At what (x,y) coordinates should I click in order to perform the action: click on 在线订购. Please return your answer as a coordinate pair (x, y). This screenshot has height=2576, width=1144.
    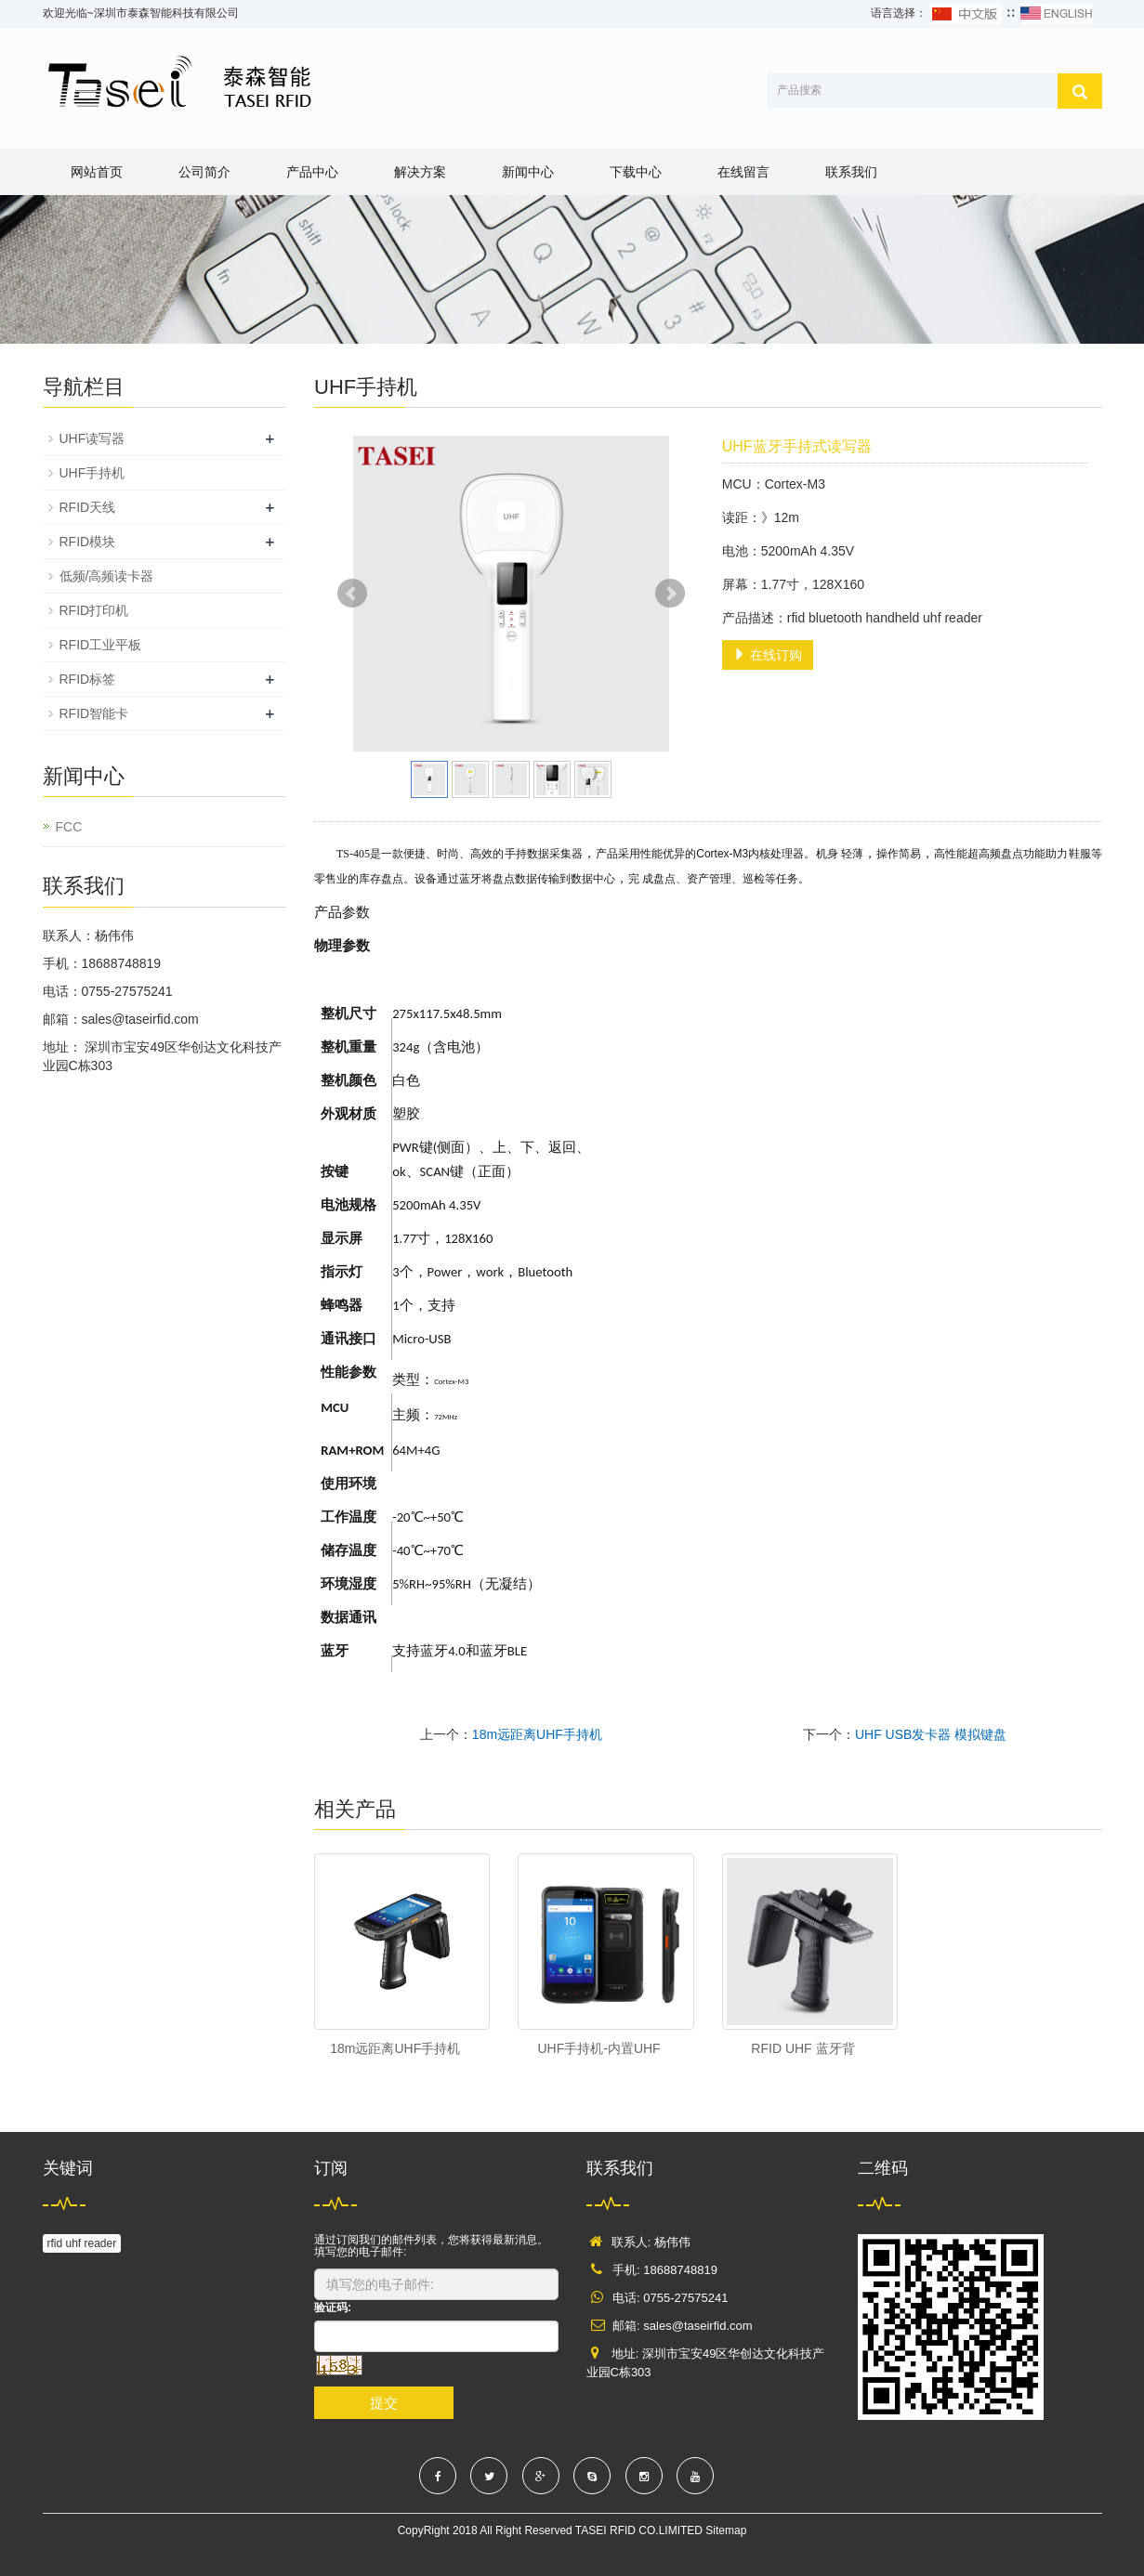
    Looking at the image, I should click on (767, 654).